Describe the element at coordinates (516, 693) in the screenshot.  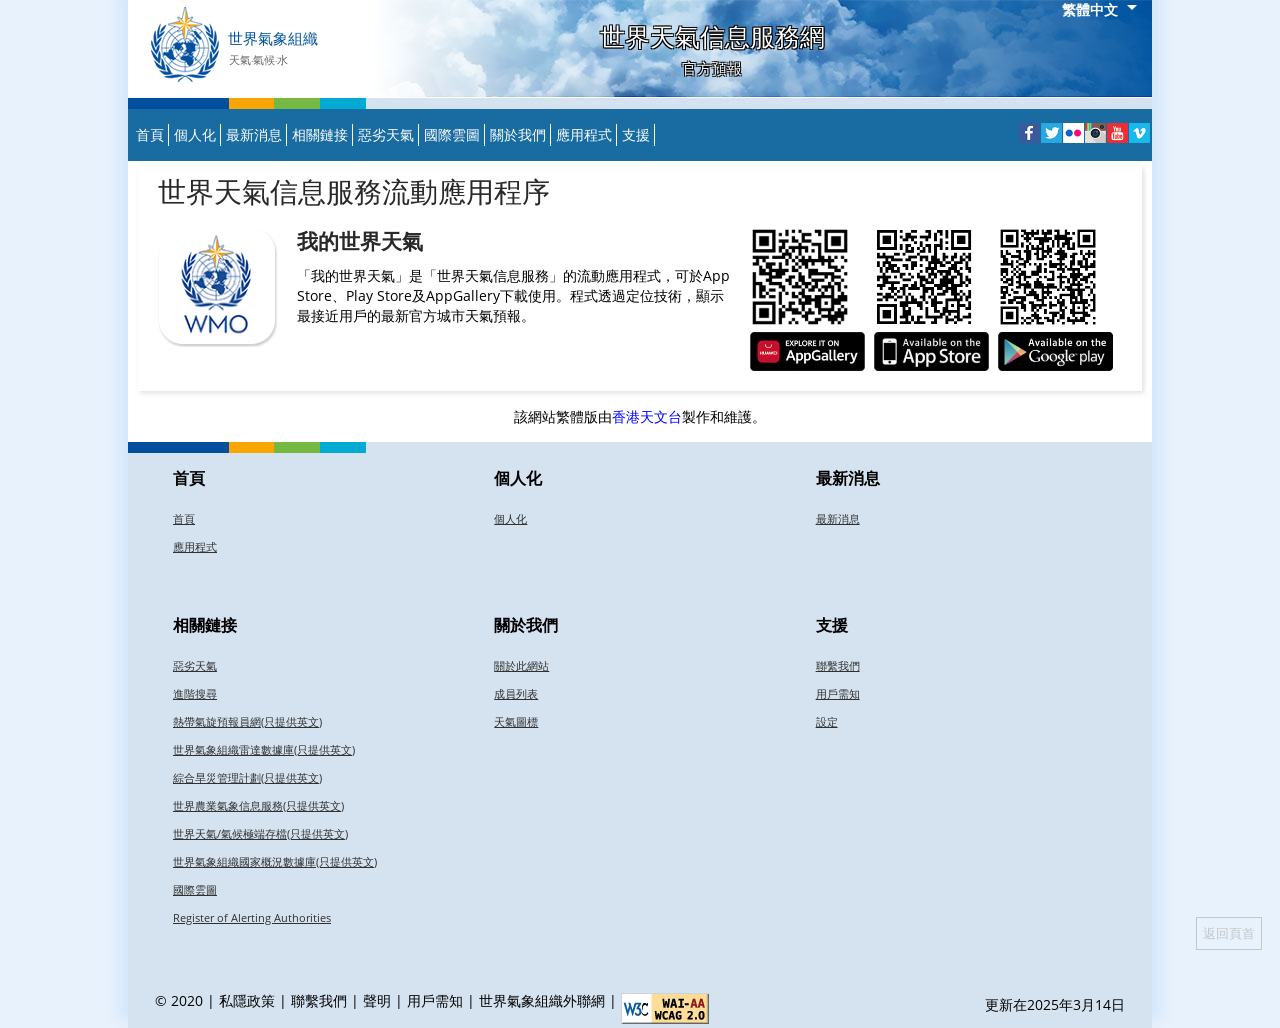
I see `成員列表` at that location.